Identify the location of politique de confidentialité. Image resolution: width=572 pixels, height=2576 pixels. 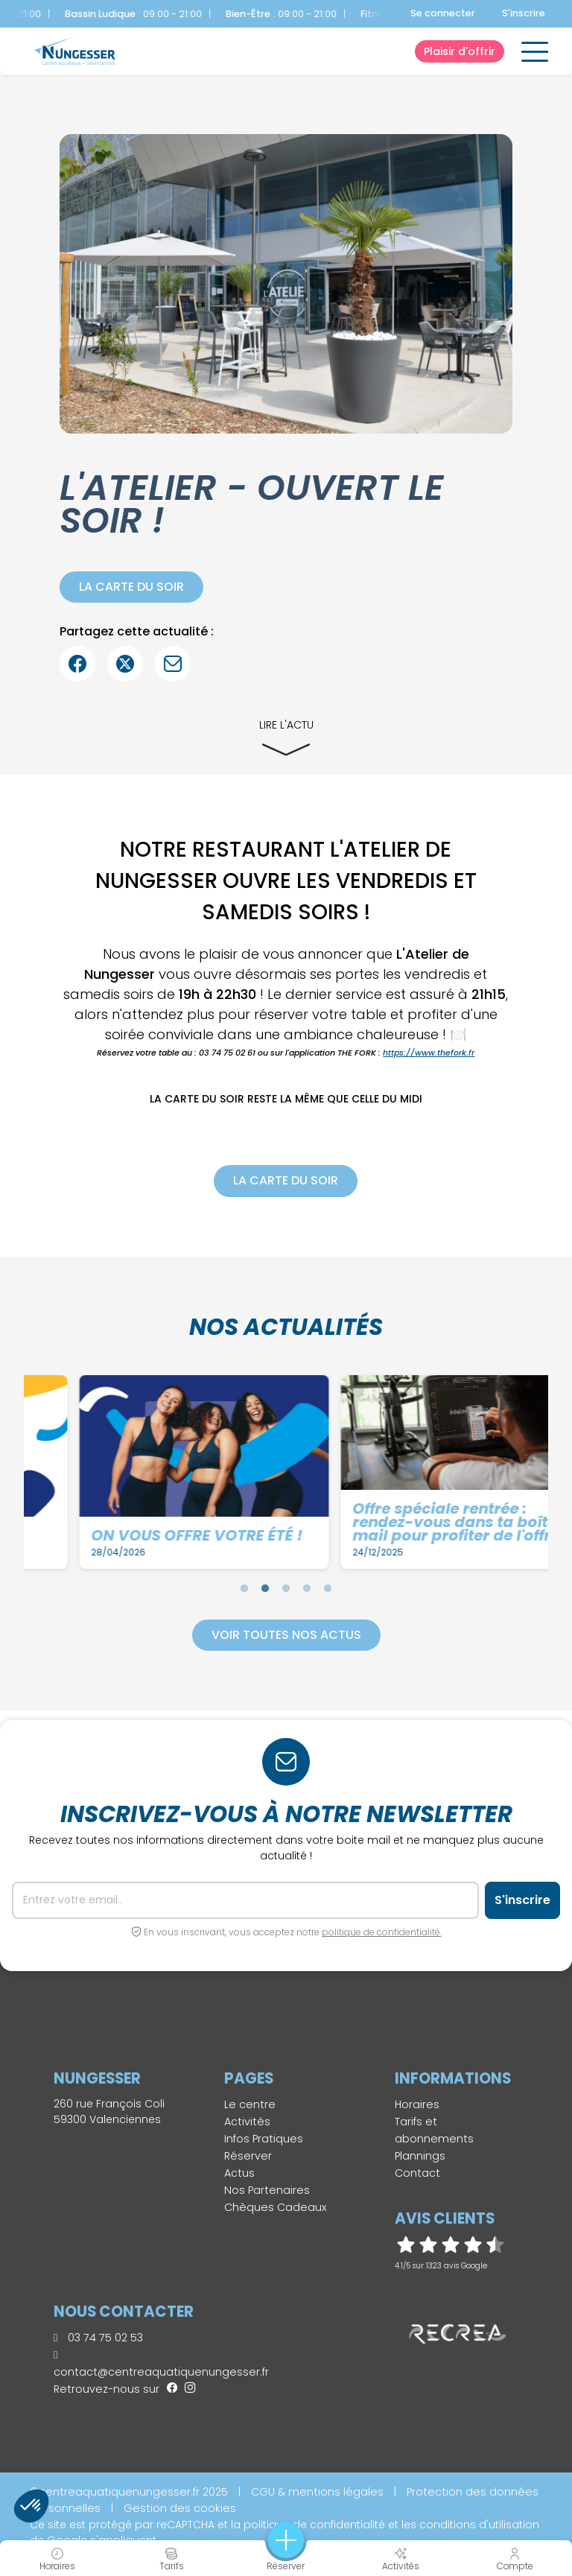
(314, 2524).